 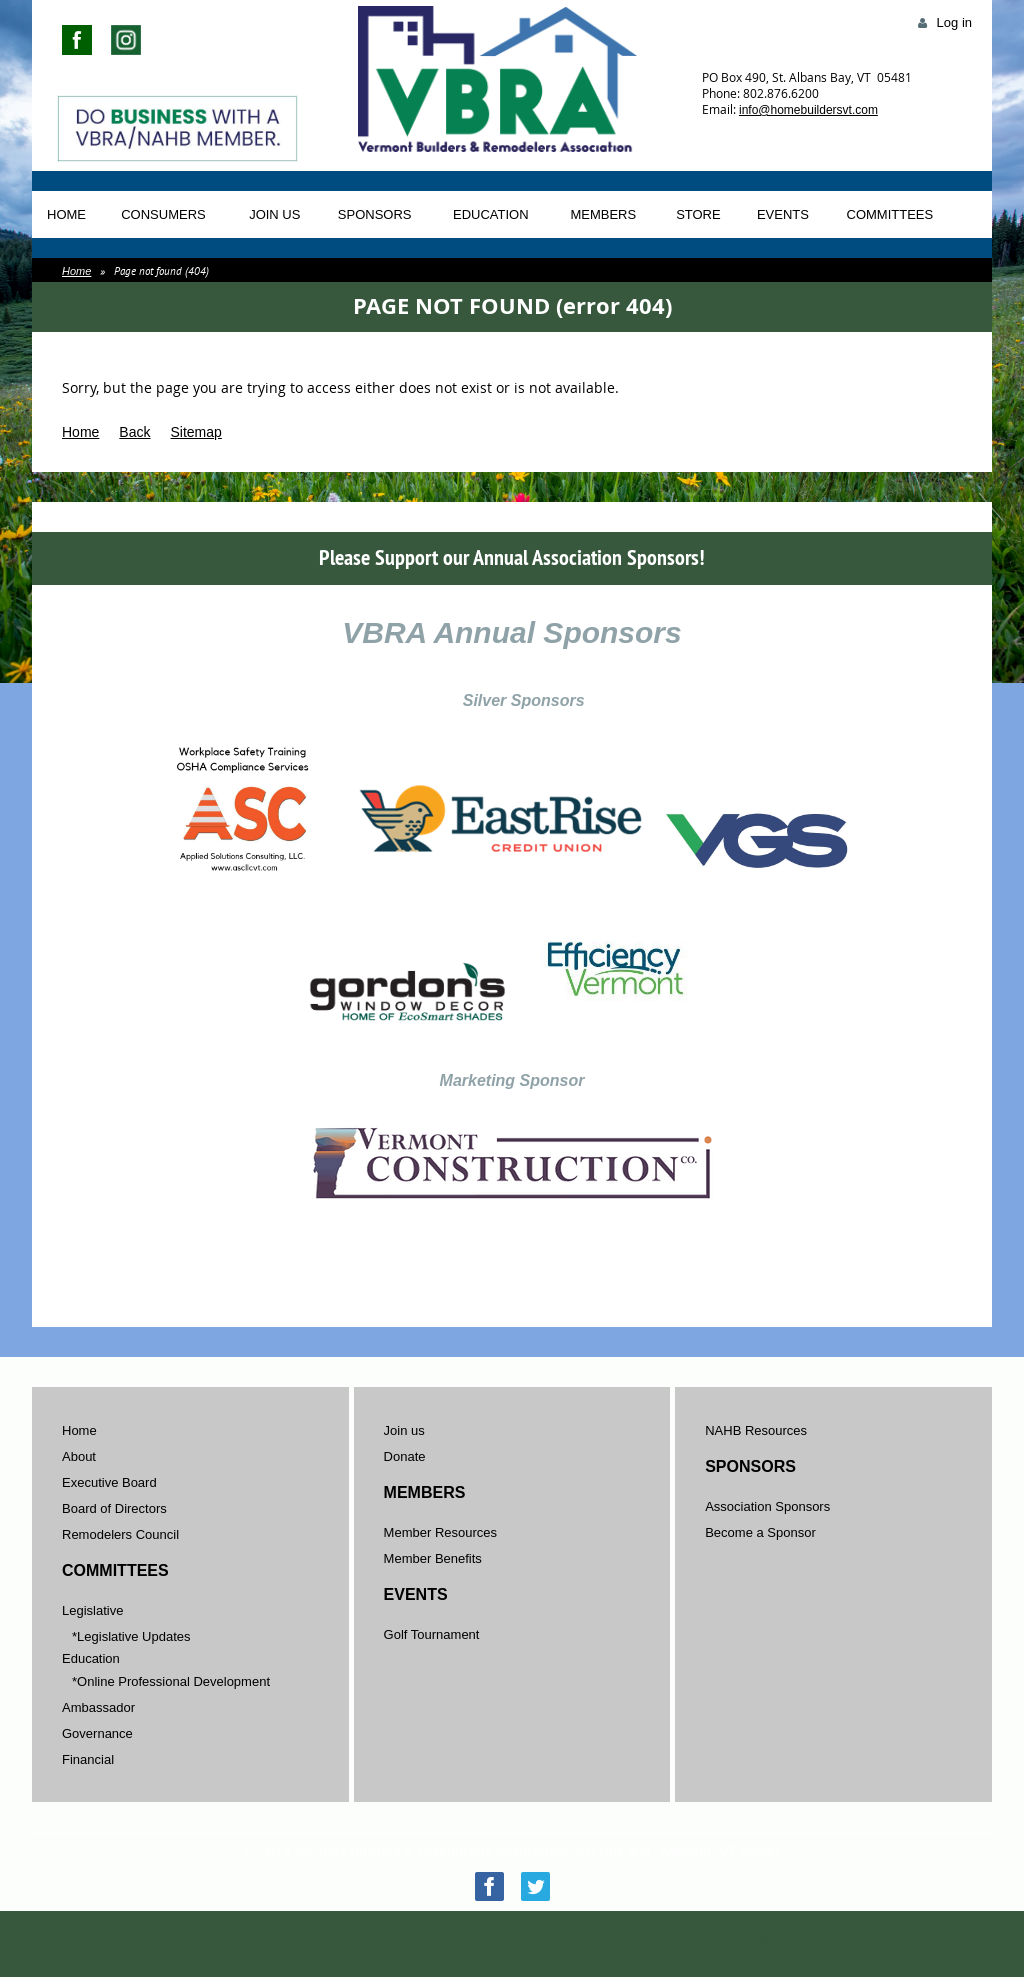 What do you see at coordinates (432, 1634) in the screenshot?
I see `Golf Tournament` at bounding box center [432, 1634].